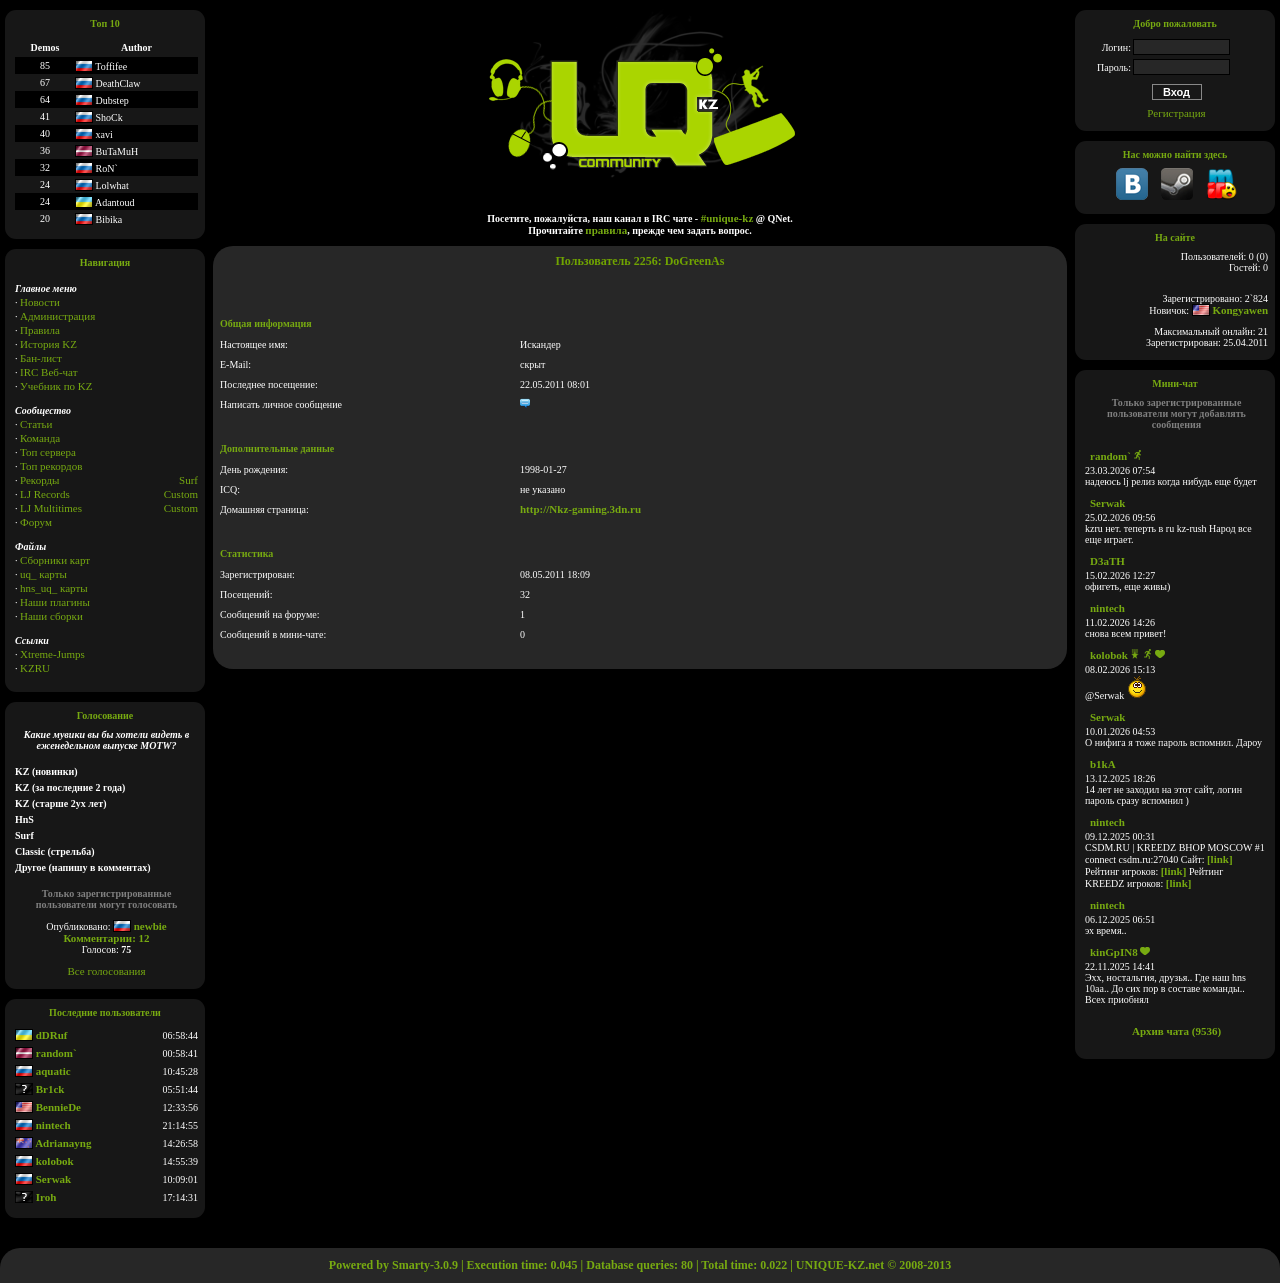 Image resolution: width=1280 pixels, height=1283 pixels. I want to click on Iroh, so click(35, 1197).